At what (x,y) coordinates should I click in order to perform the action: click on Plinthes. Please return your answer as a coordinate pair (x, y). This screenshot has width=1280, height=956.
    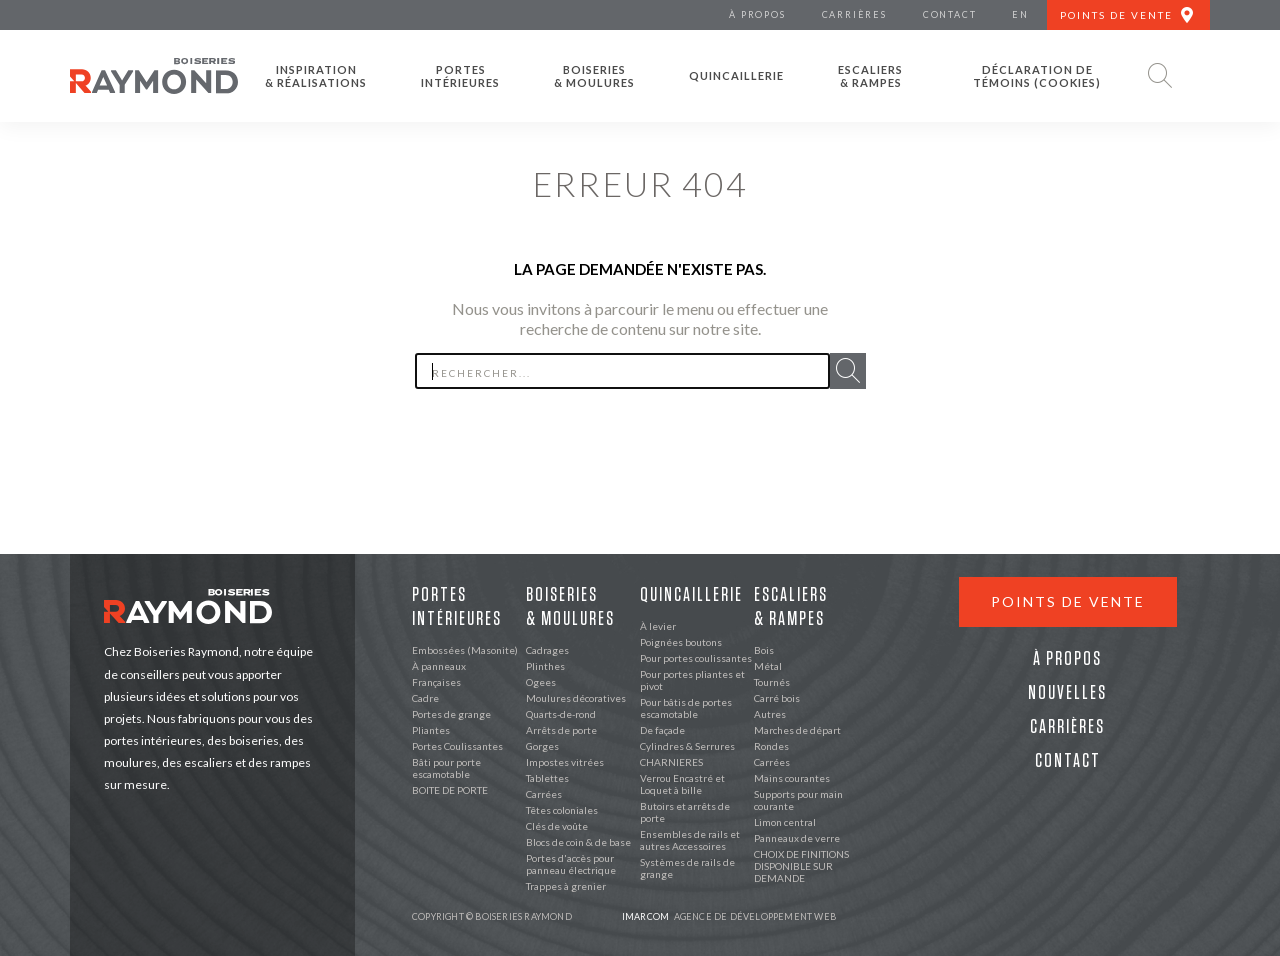
    Looking at the image, I should click on (545, 666).